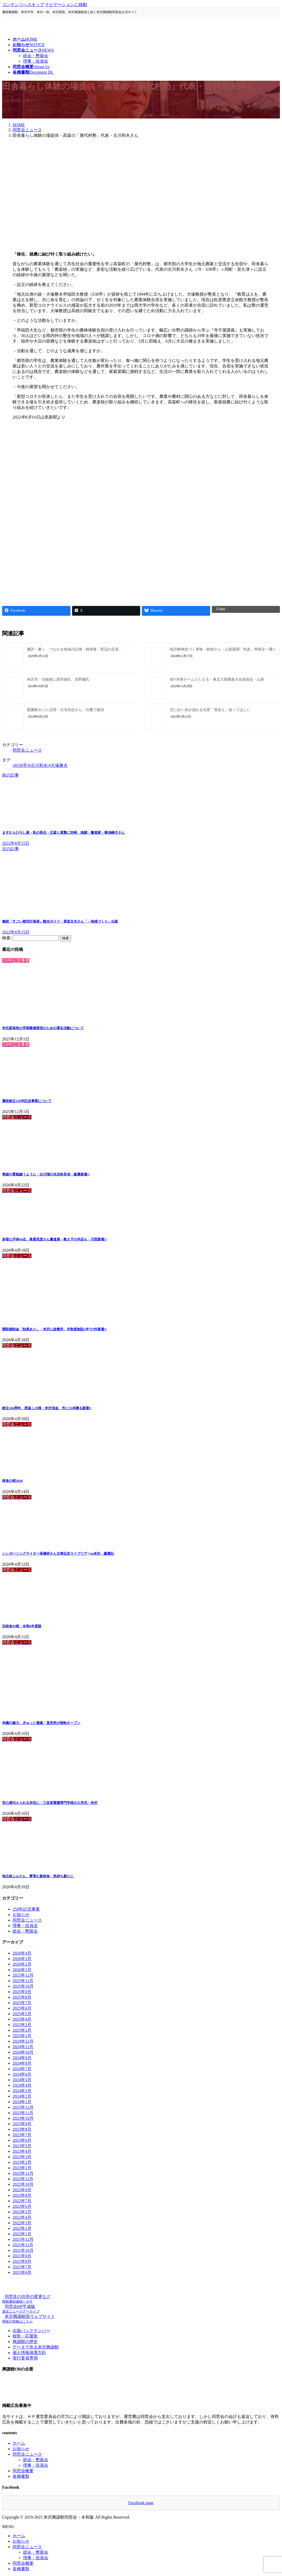  I want to click on 2024年8月, so click(22, 2063).